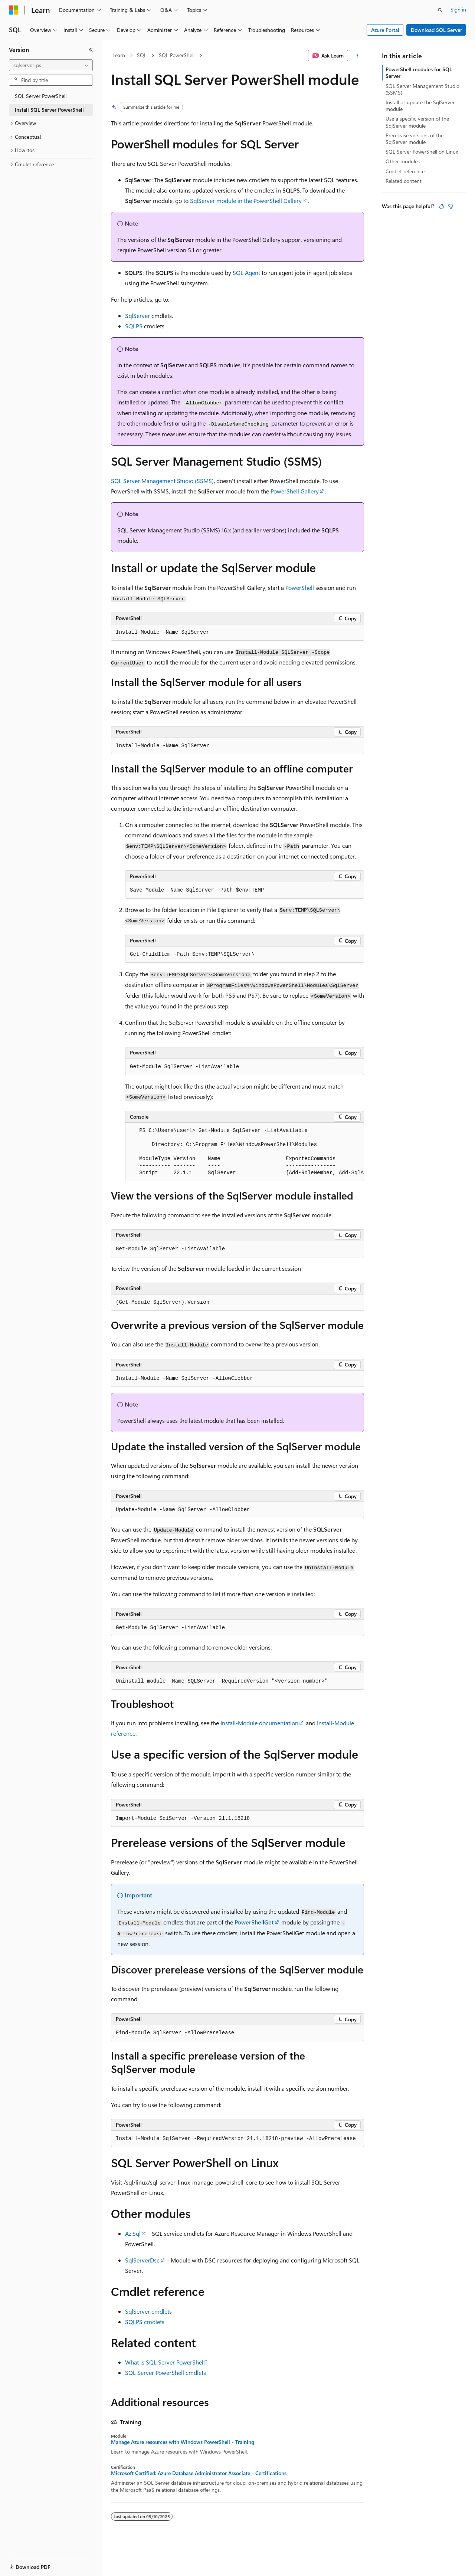 The width and height of the screenshot is (475, 2576). What do you see at coordinates (118, 55) in the screenshot?
I see `Learn` at bounding box center [118, 55].